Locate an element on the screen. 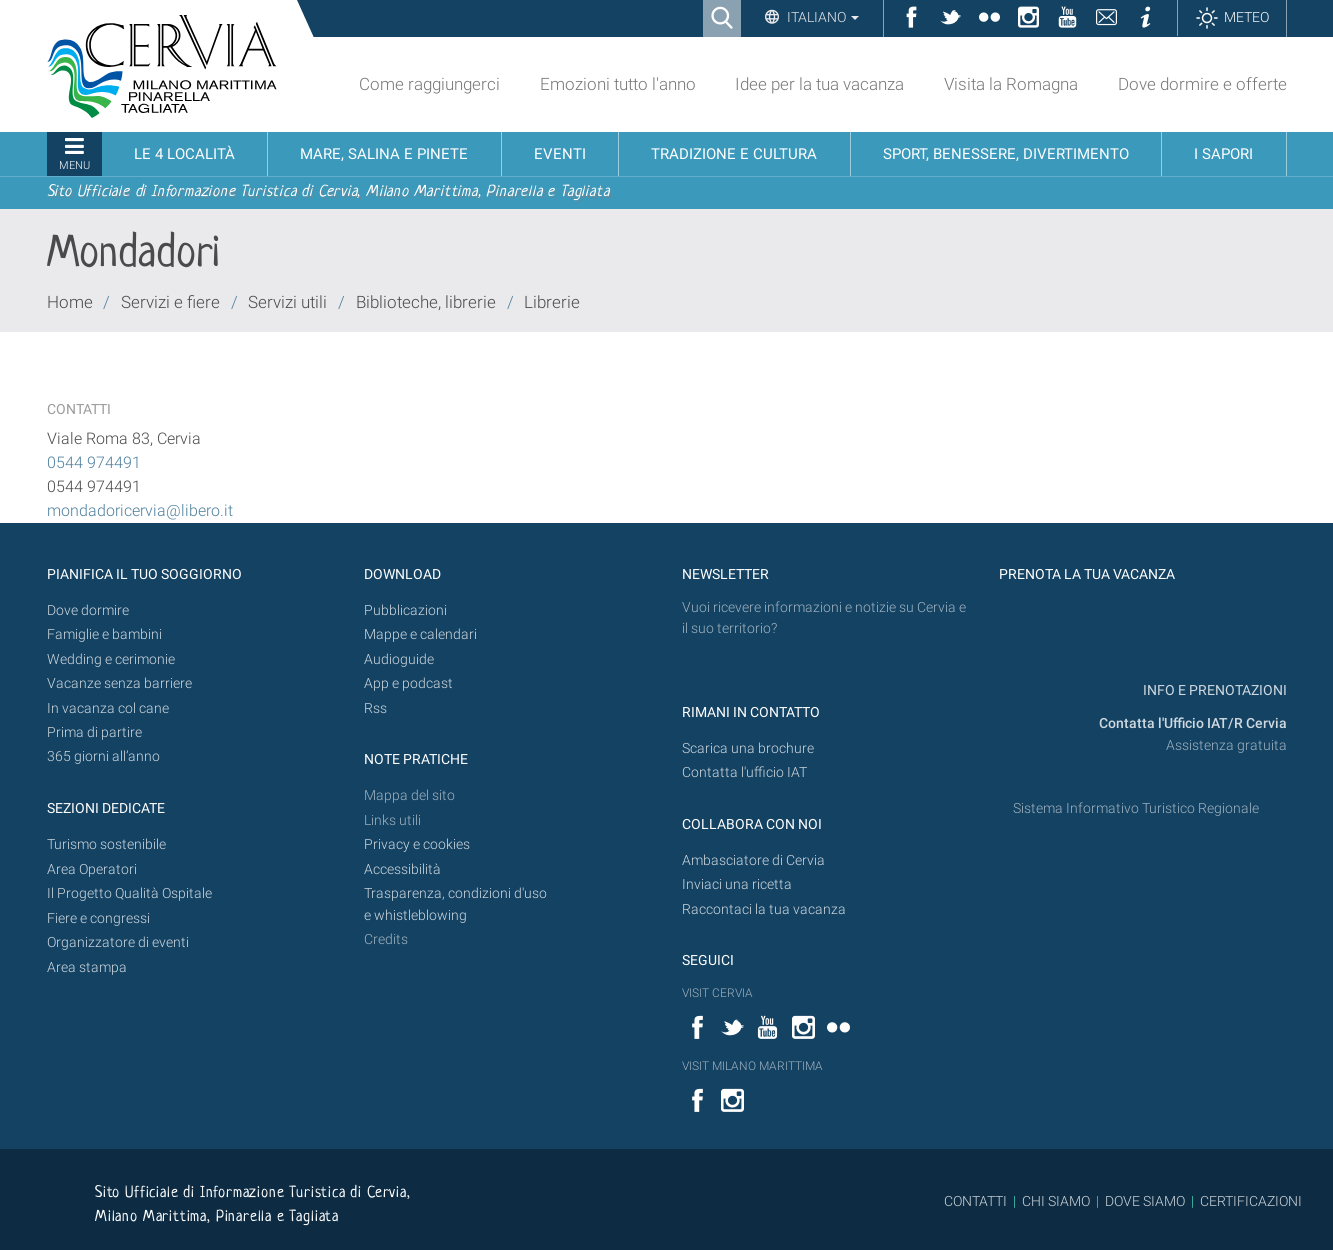 Image resolution: width=1333 pixels, height=1250 pixels. Librerie is located at coordinates (552, 302).